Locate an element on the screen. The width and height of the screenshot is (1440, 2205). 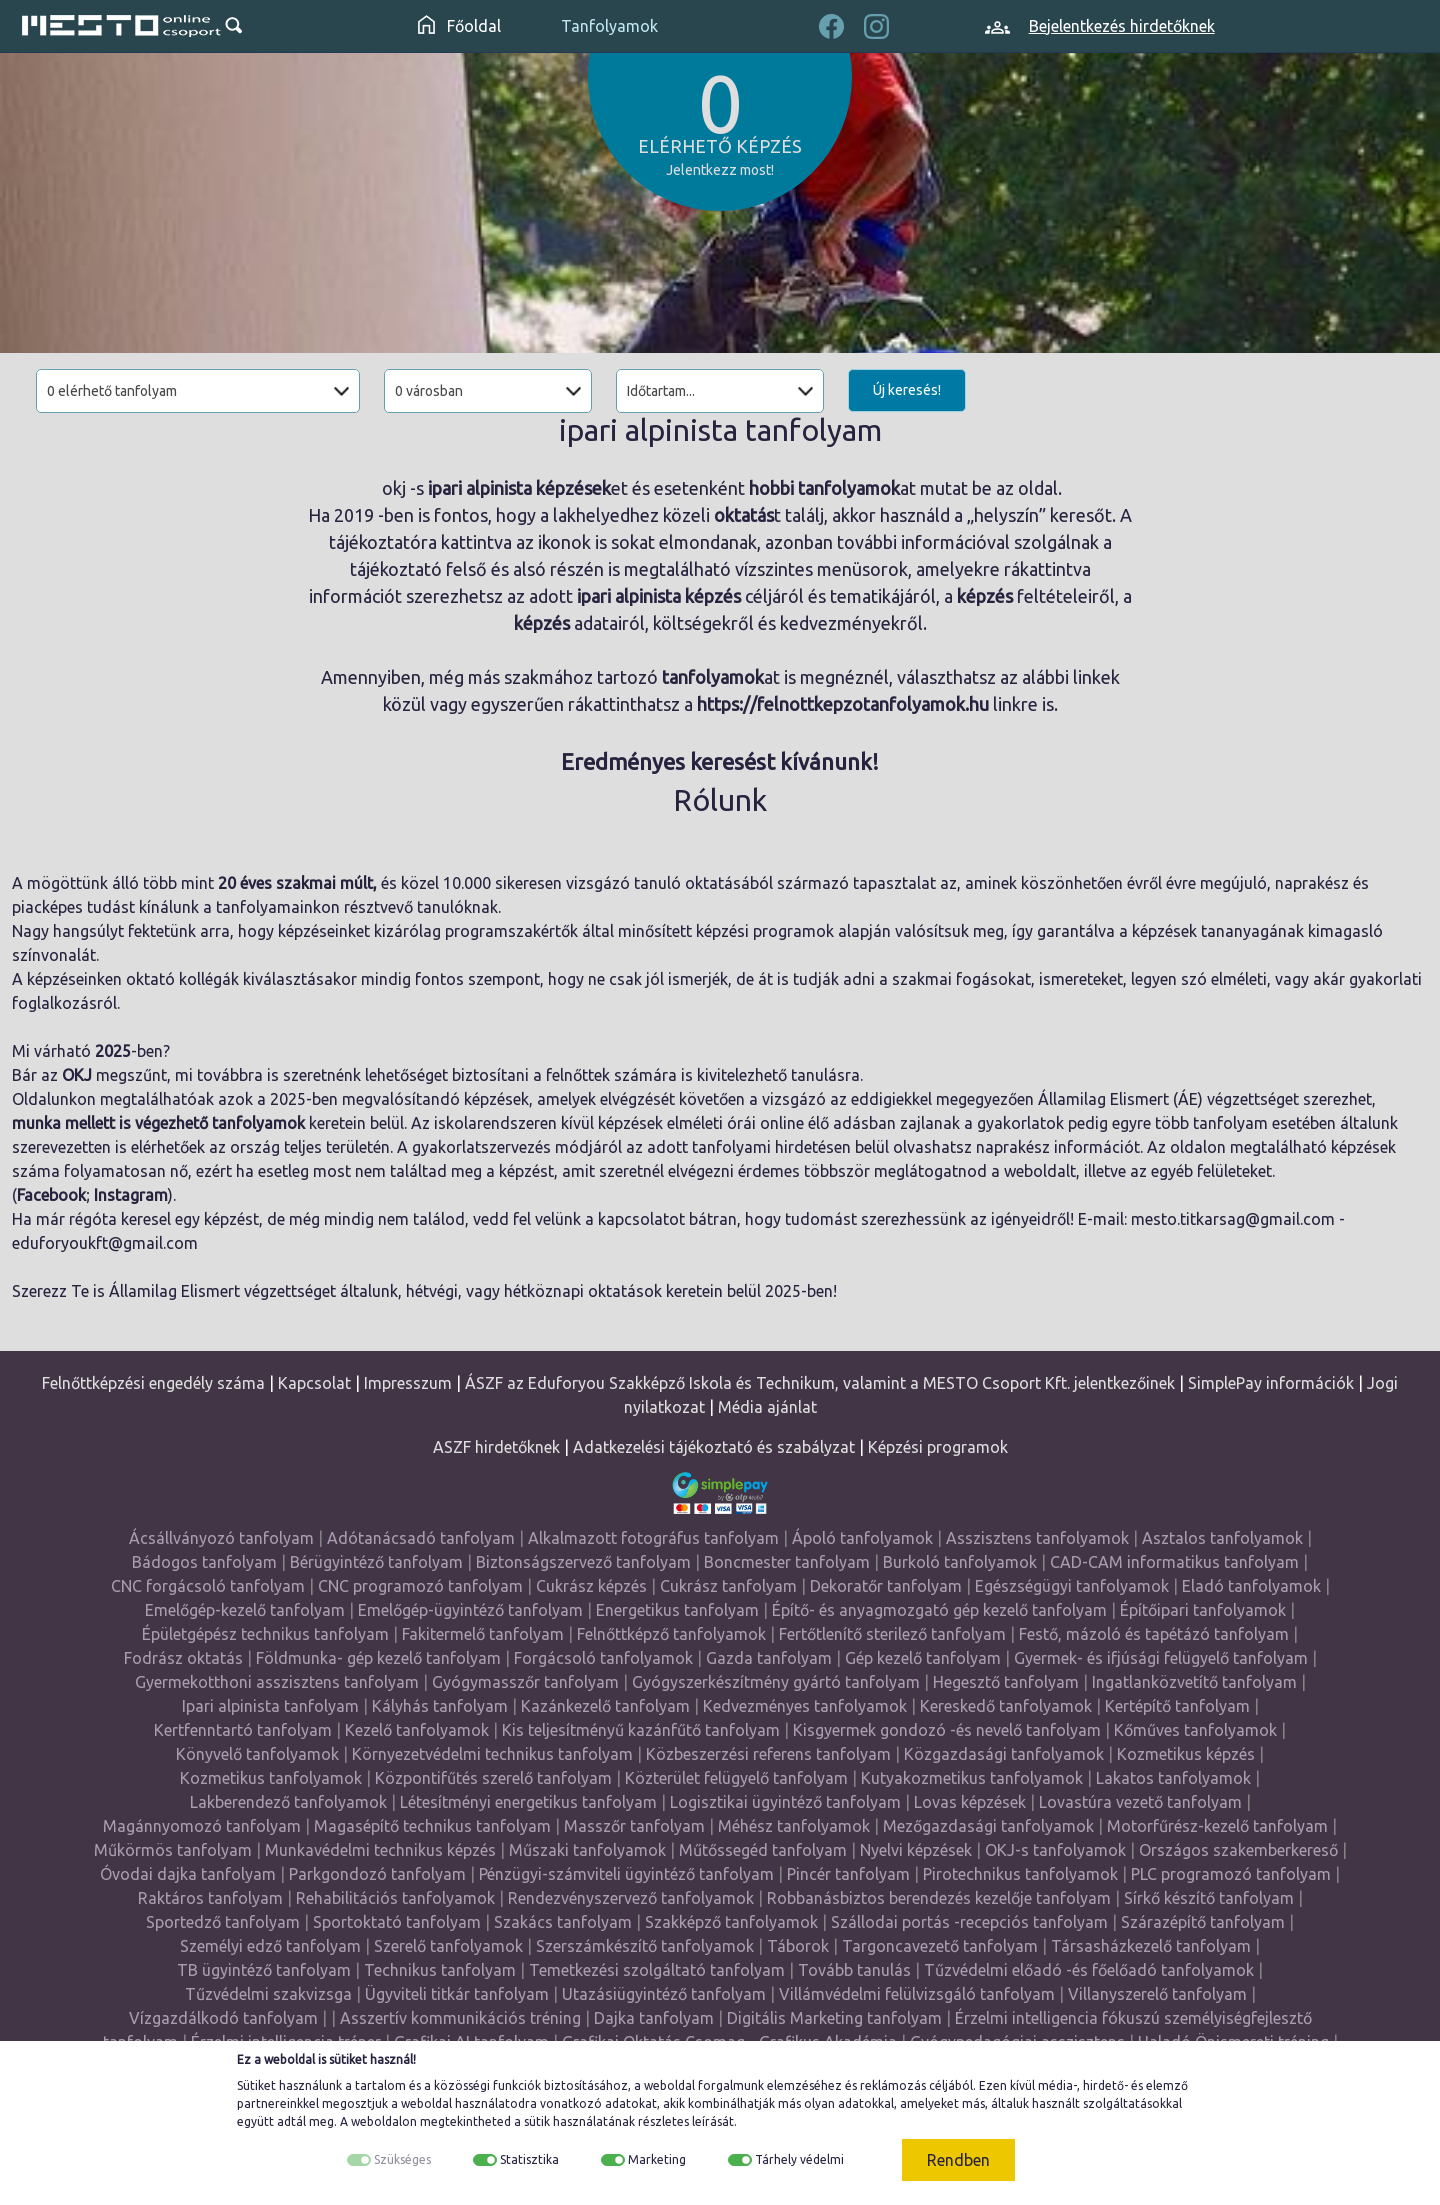
Temetkezési szolgáltató tanfolyam is located at coordinates (657, 1970).